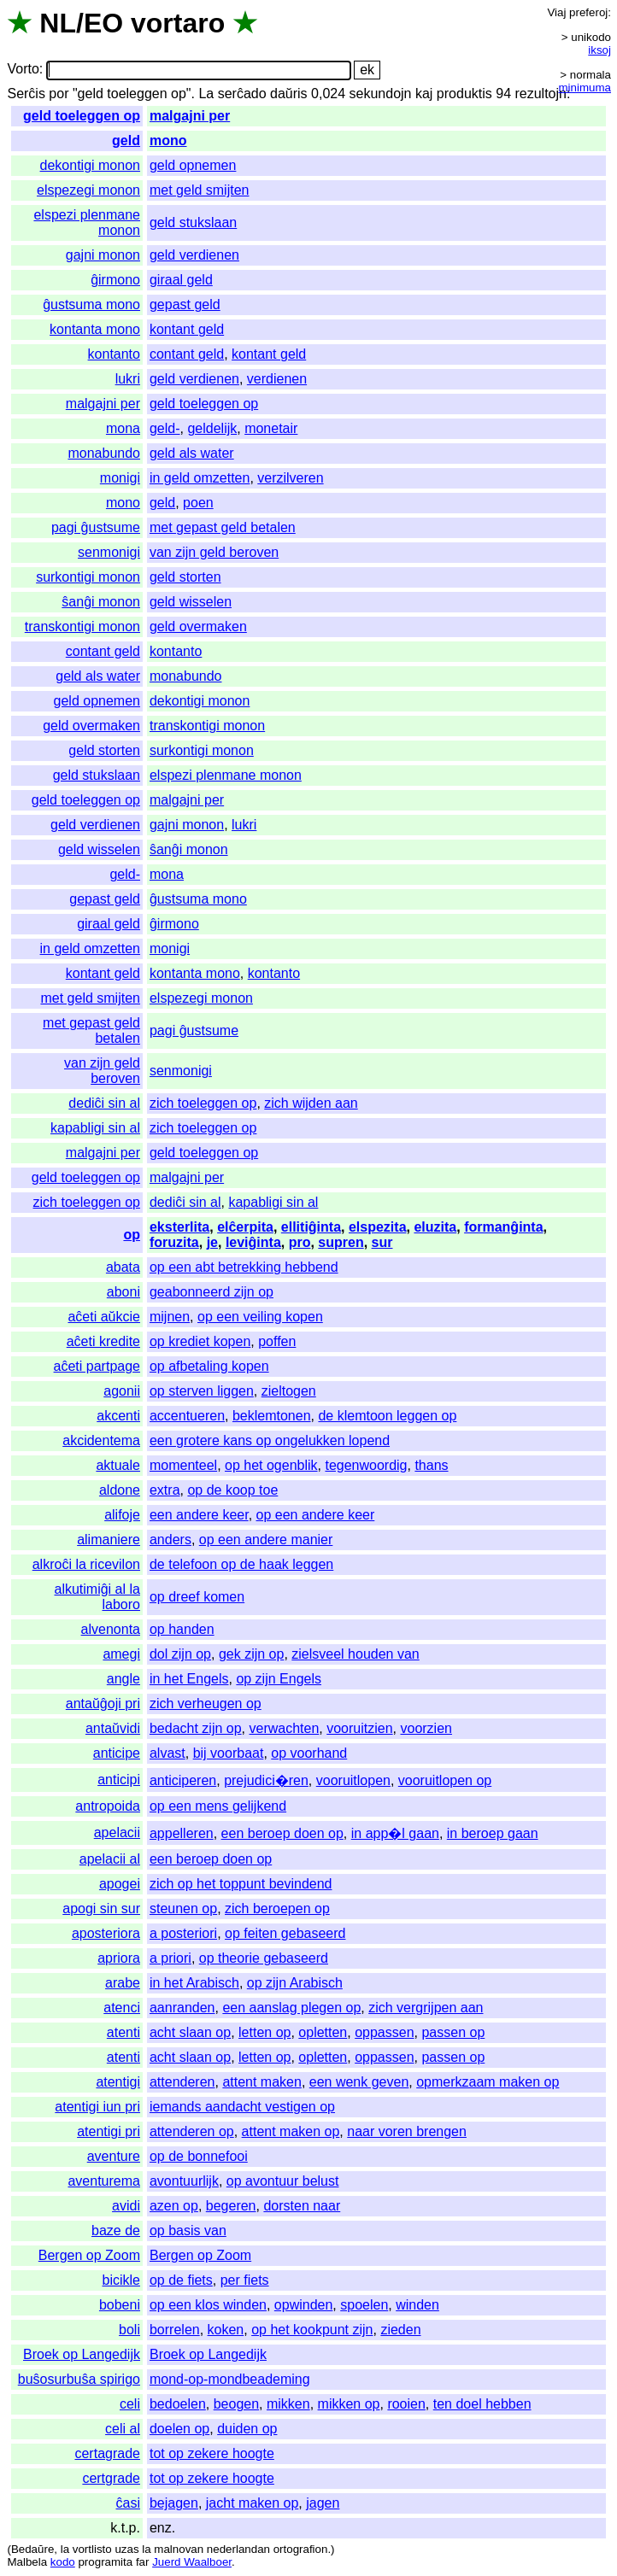 The width and height of the screenshot is (617, 2576). I want to click on in beroep gaan, so click(492, 1833).